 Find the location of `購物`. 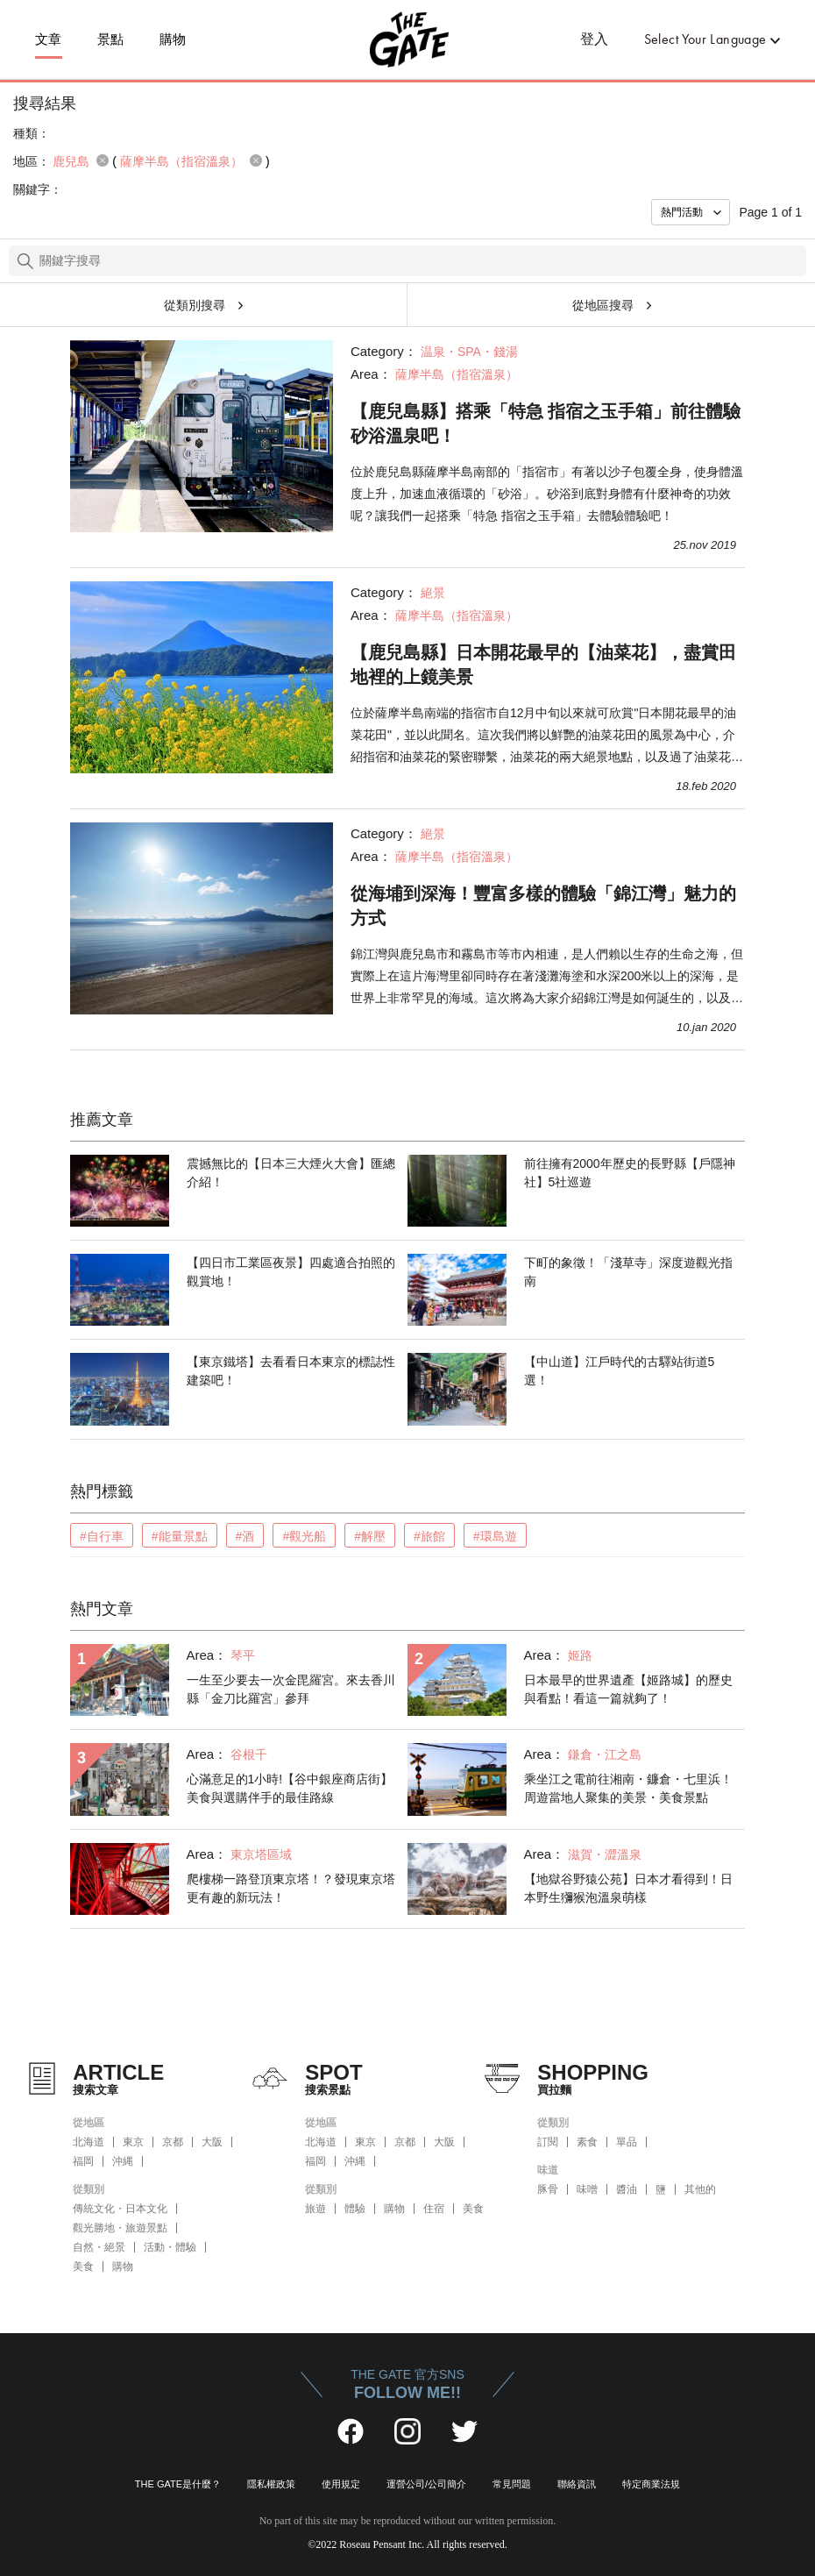

購物 is located at coordinates (173, 39).